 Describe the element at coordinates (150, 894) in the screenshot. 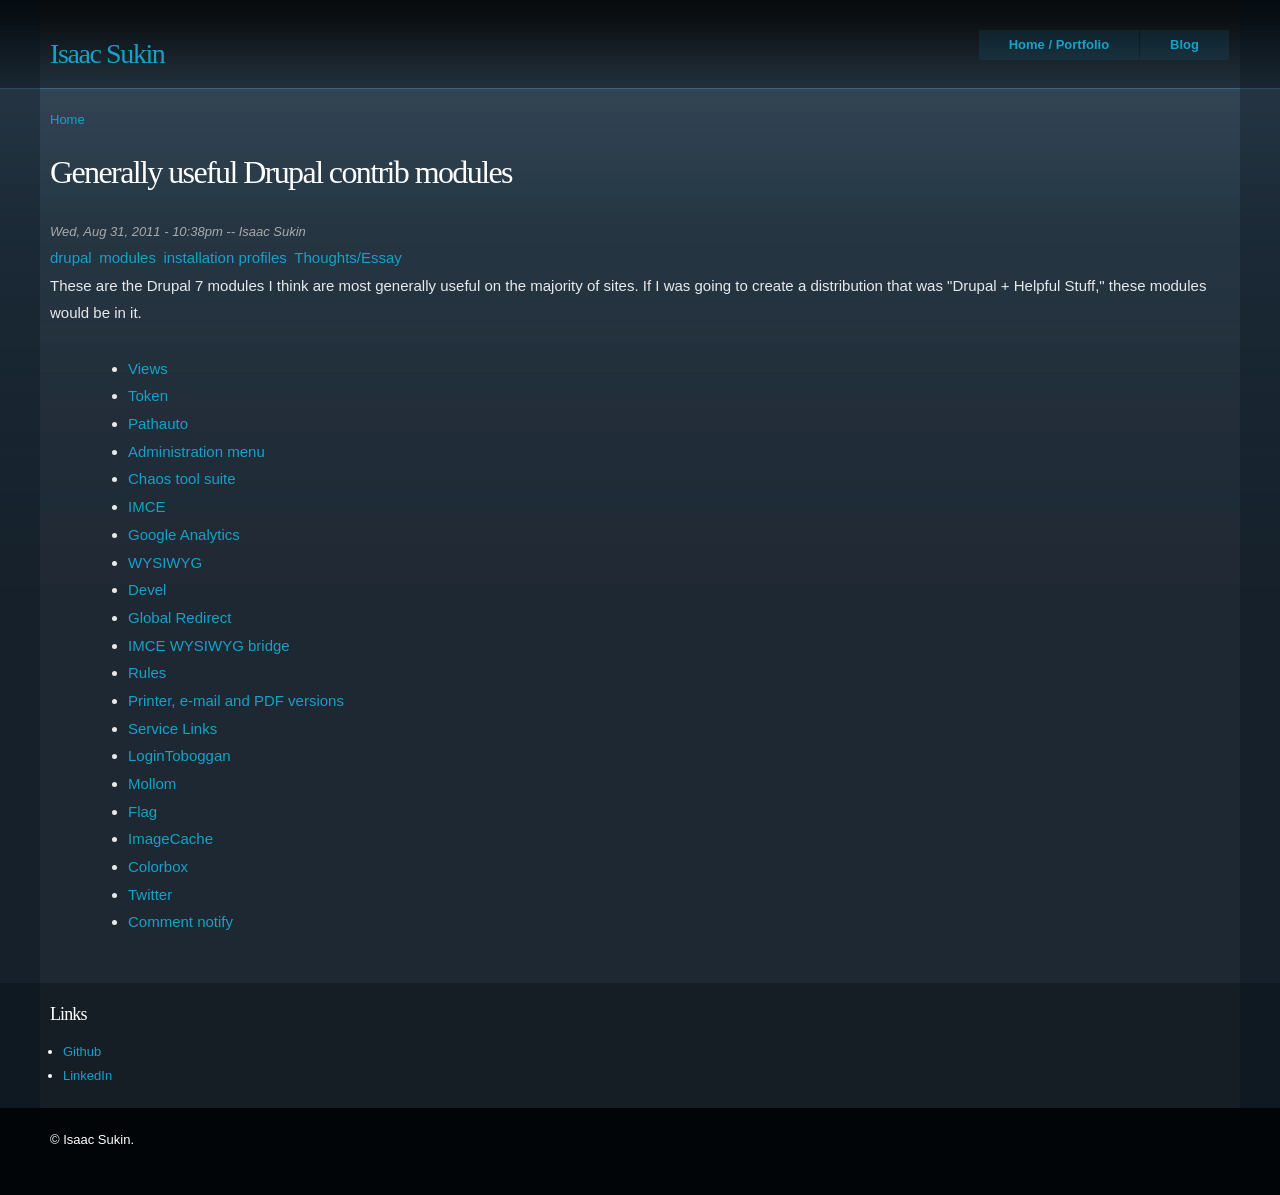

I see `Twitter` at that location.